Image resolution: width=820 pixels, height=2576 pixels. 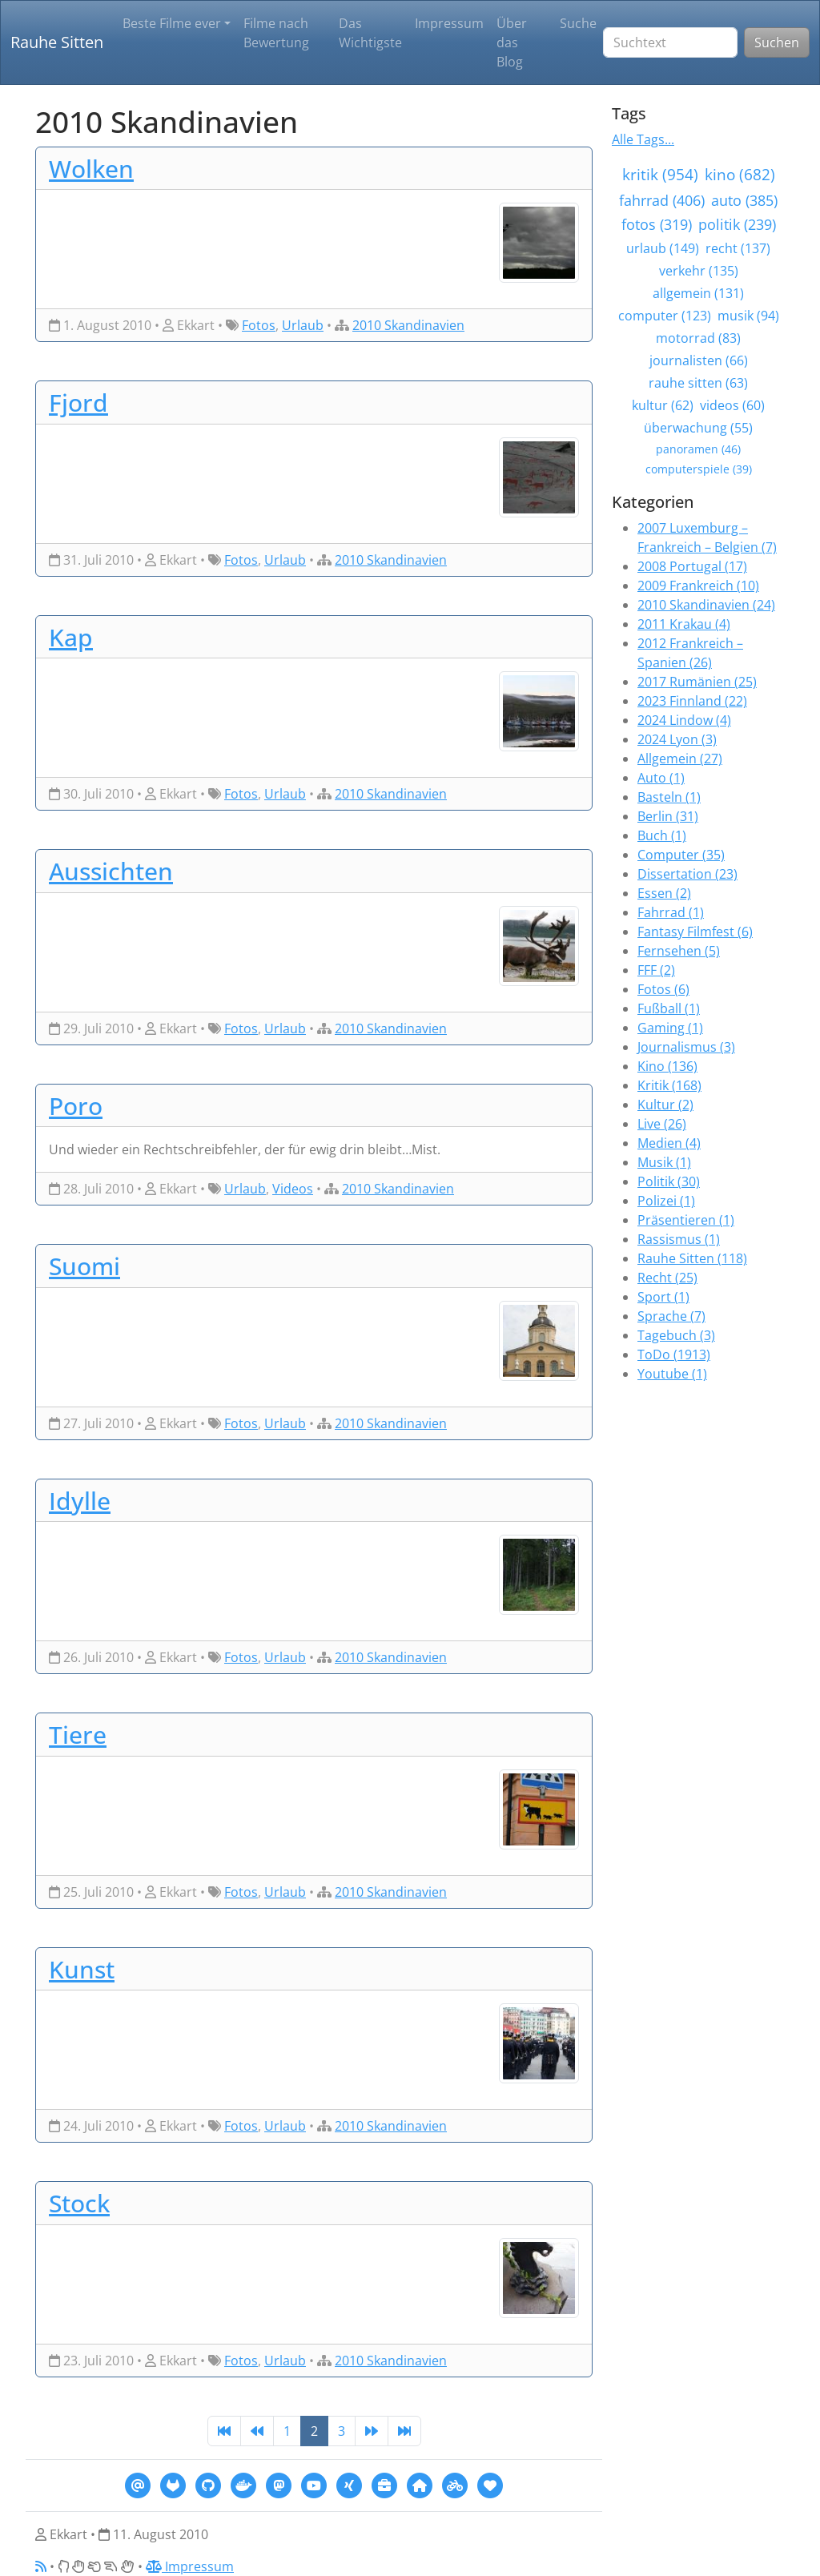 I want to click on Dissertation (23), so click(x=687, y=874).